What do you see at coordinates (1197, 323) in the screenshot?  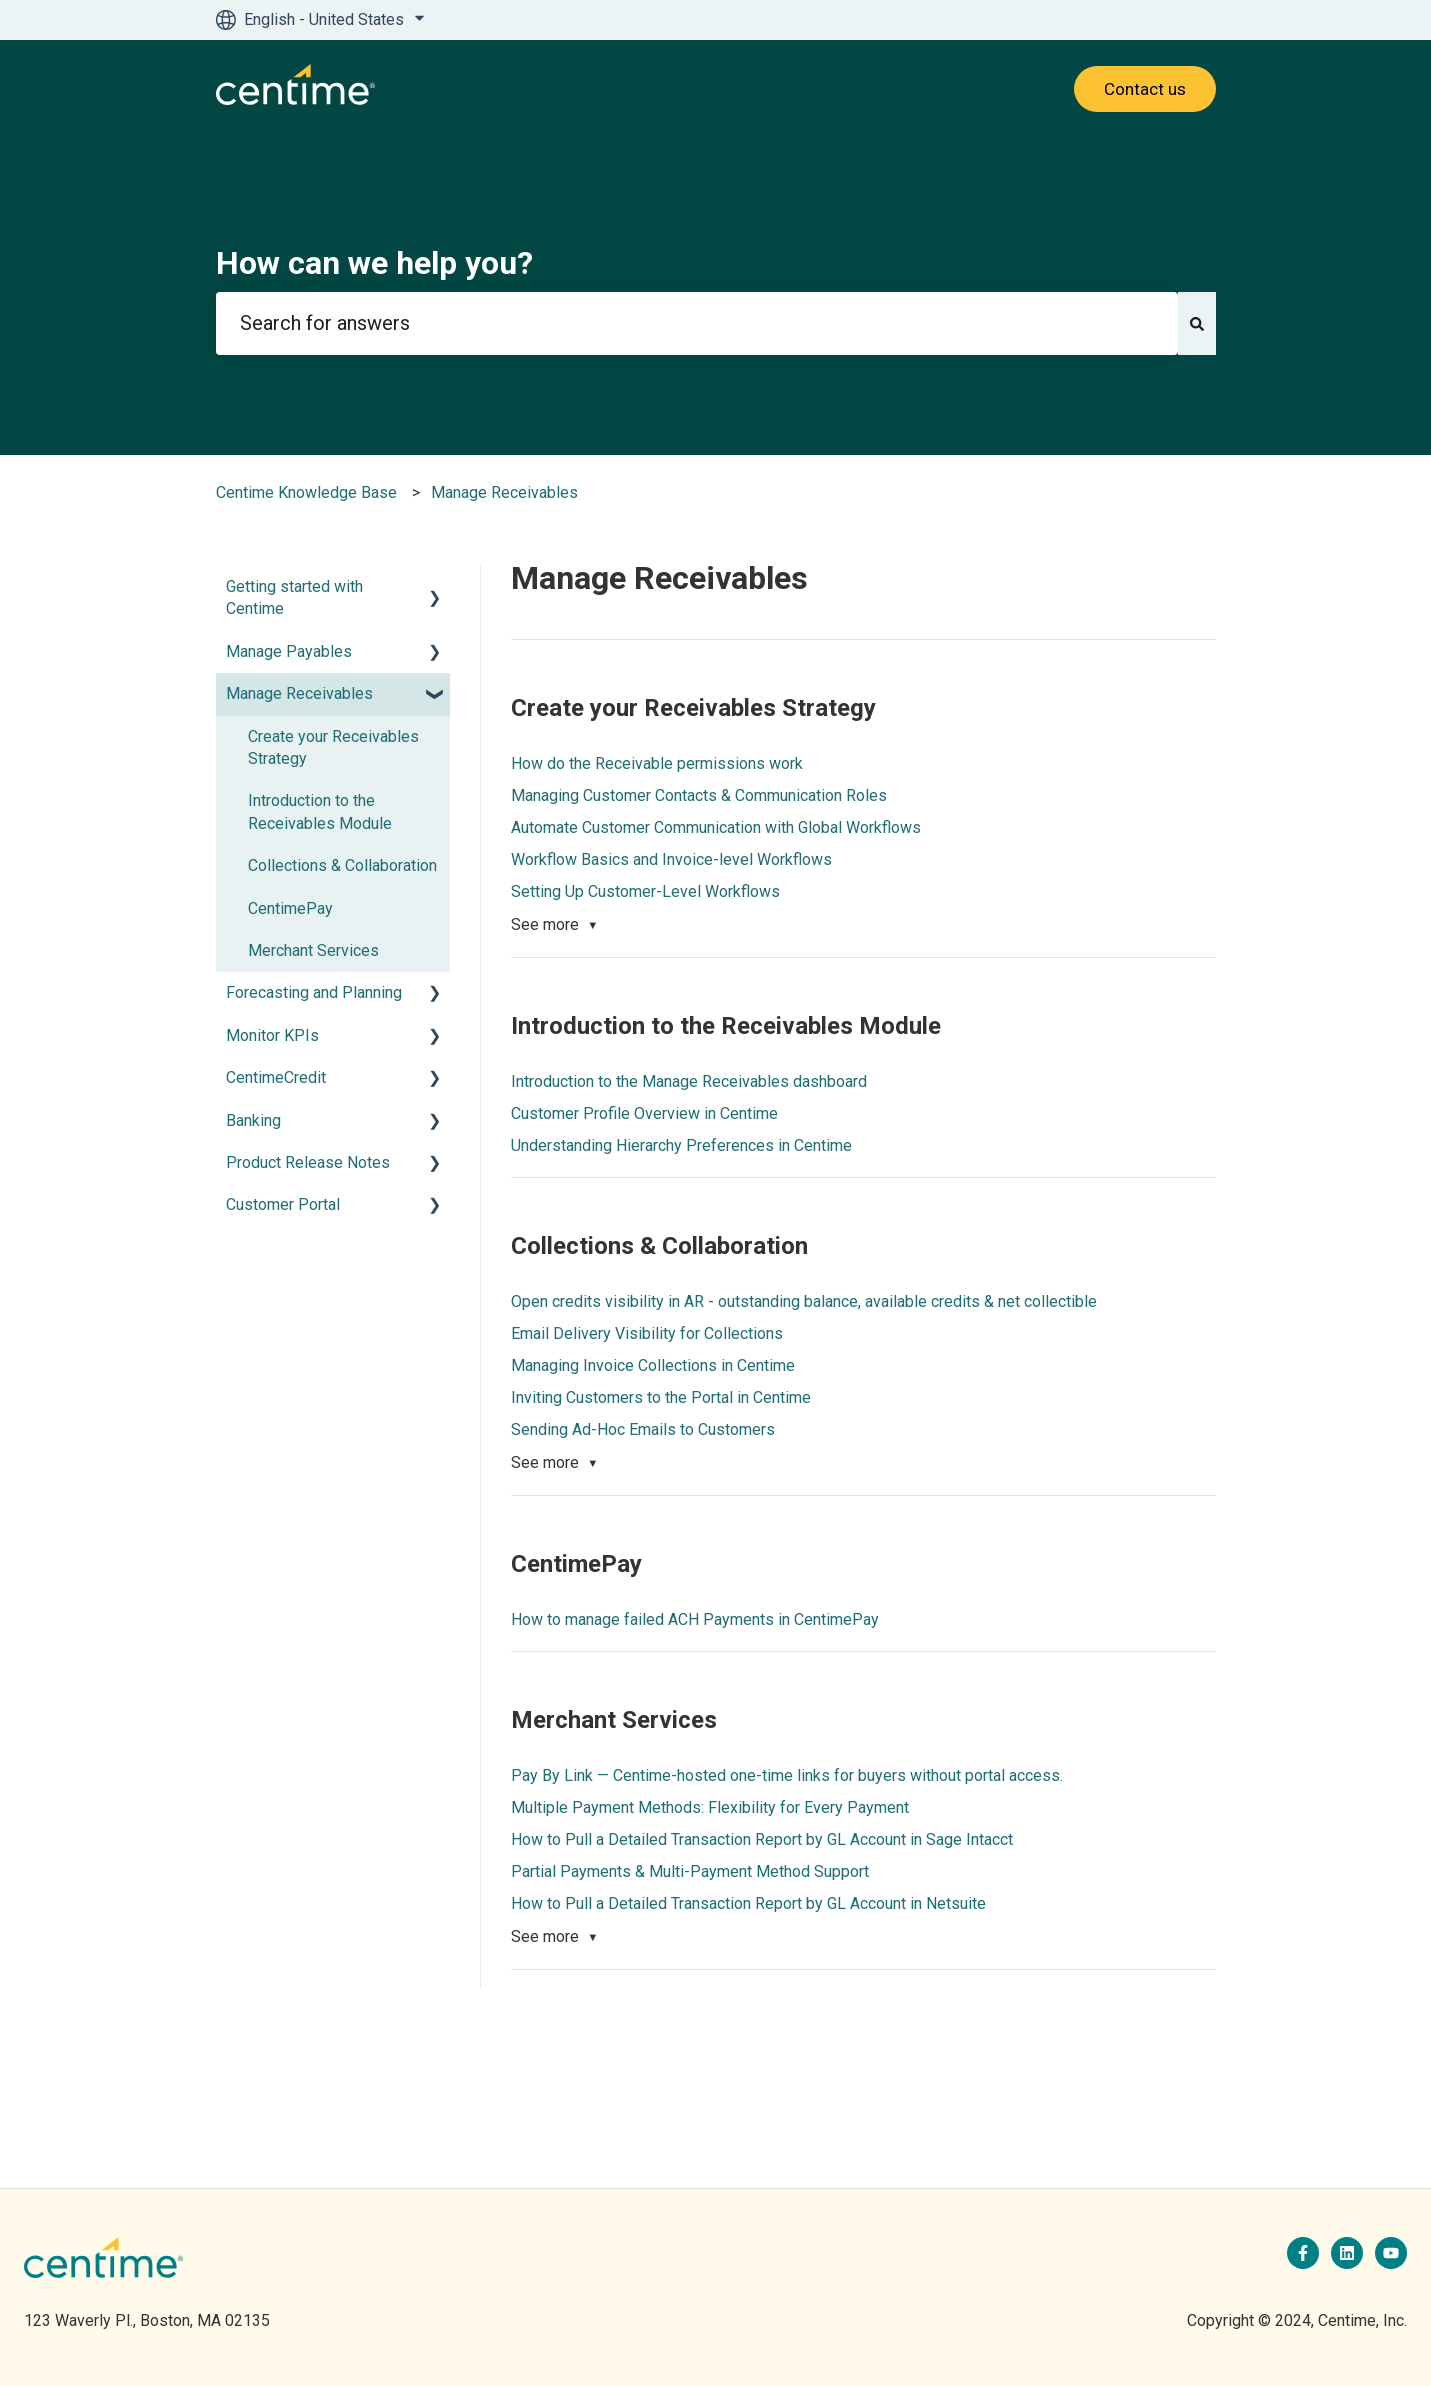 I see `[Search]` at bounding box center [1197, 323].